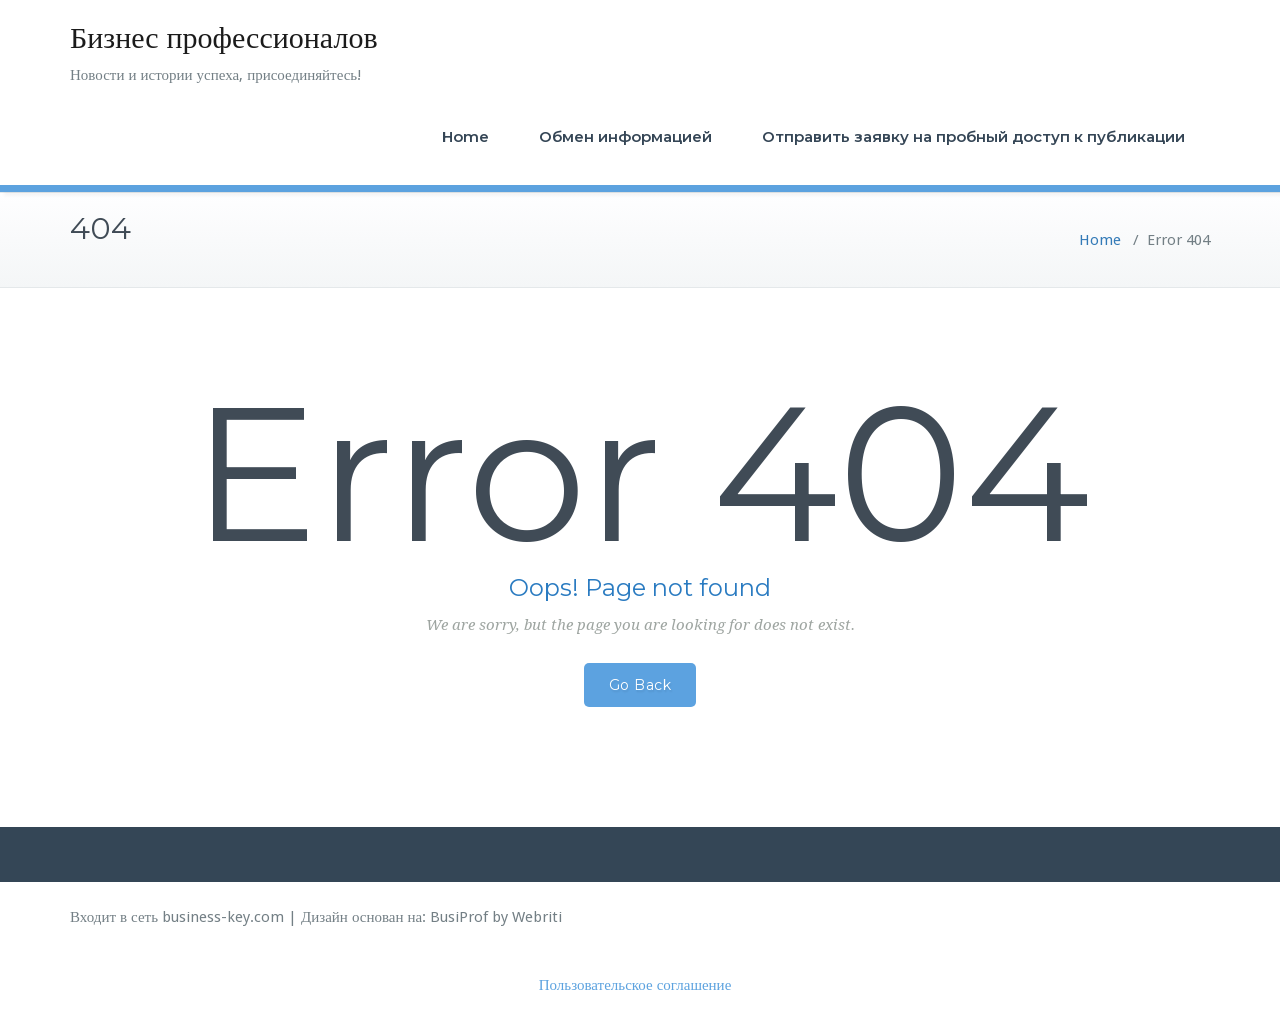 The height and width of the screenshot is (1018, 1280). I want to click on Пользовательское соглашение, so click(635, 985).